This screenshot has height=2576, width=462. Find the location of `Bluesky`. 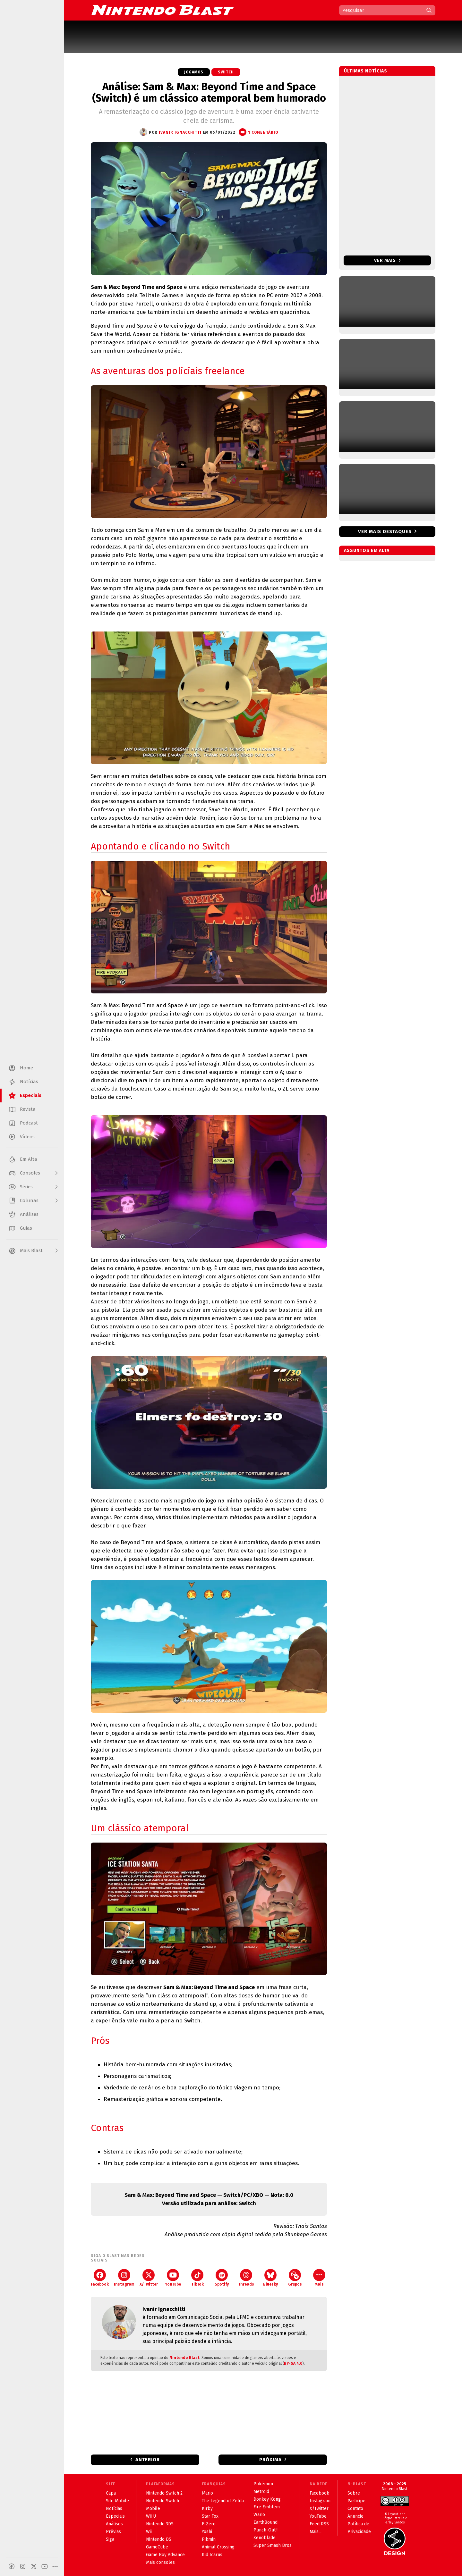

Bluesky is located at coordinates (270, 2278).